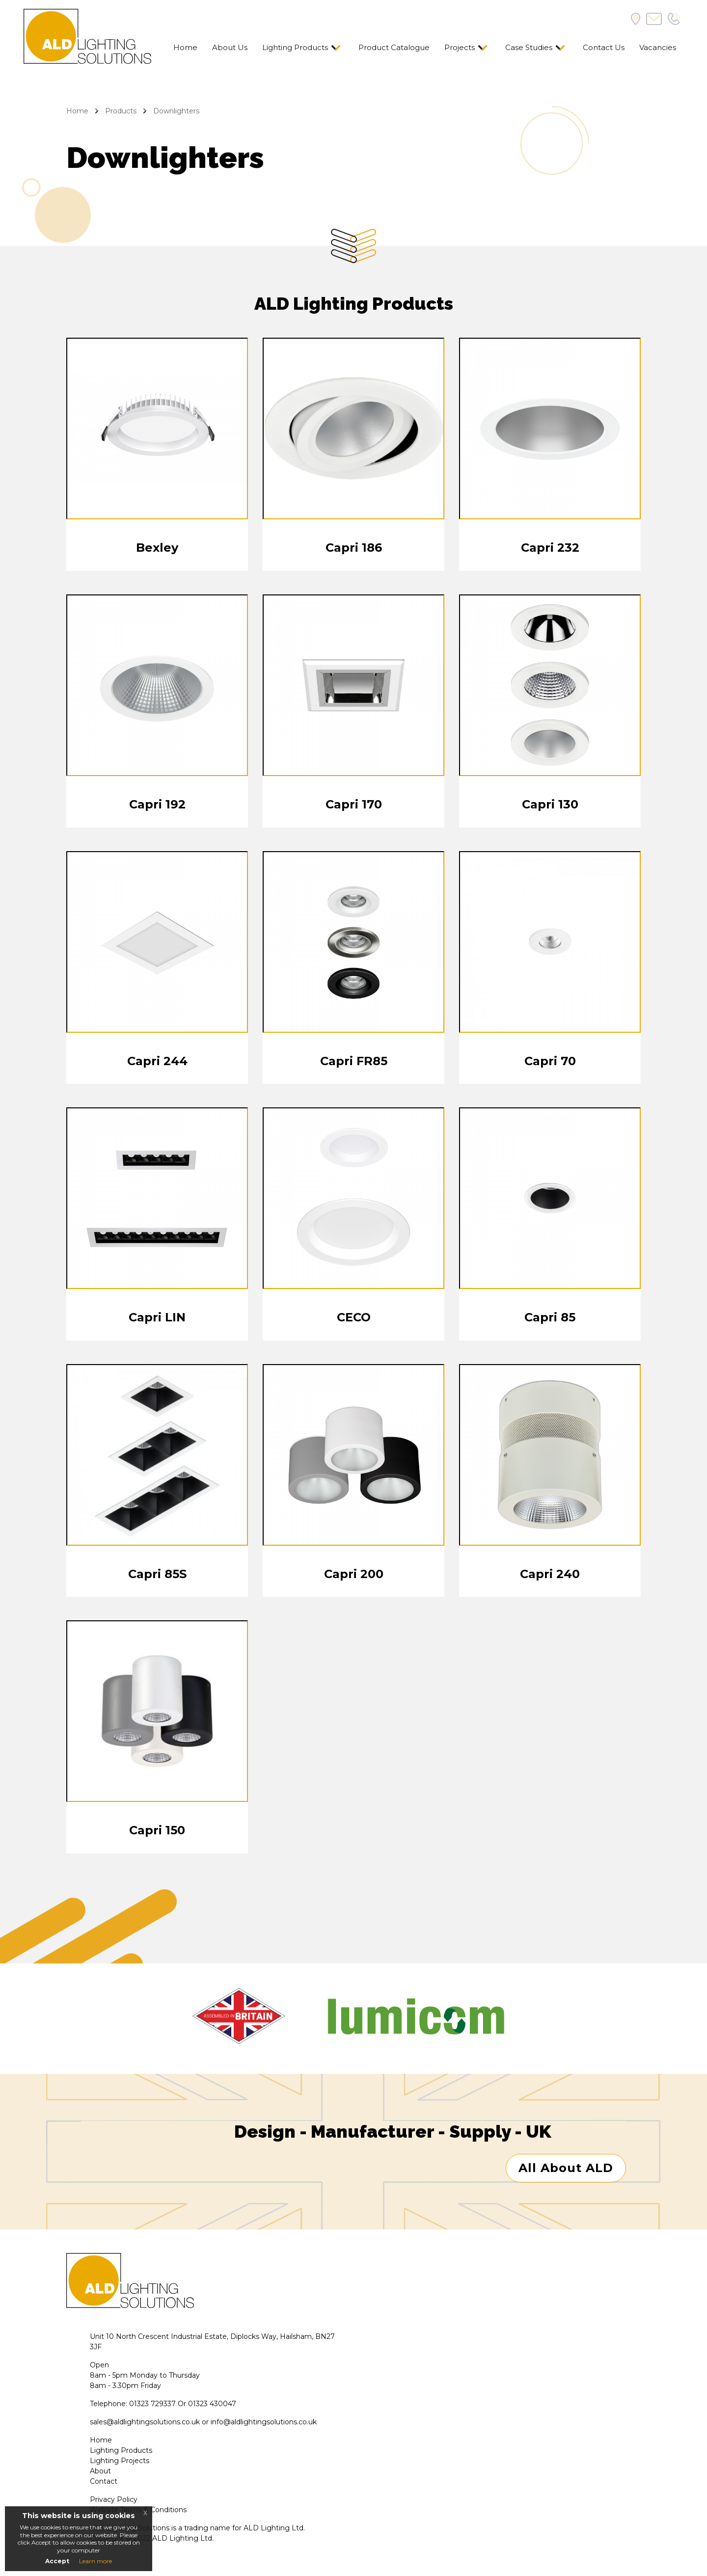 This screenshot has width=707, height=2576. What do you see at coordinates (57, 2561) in the screenshot?
I see `Accept` at bounding box center [57, 2561].